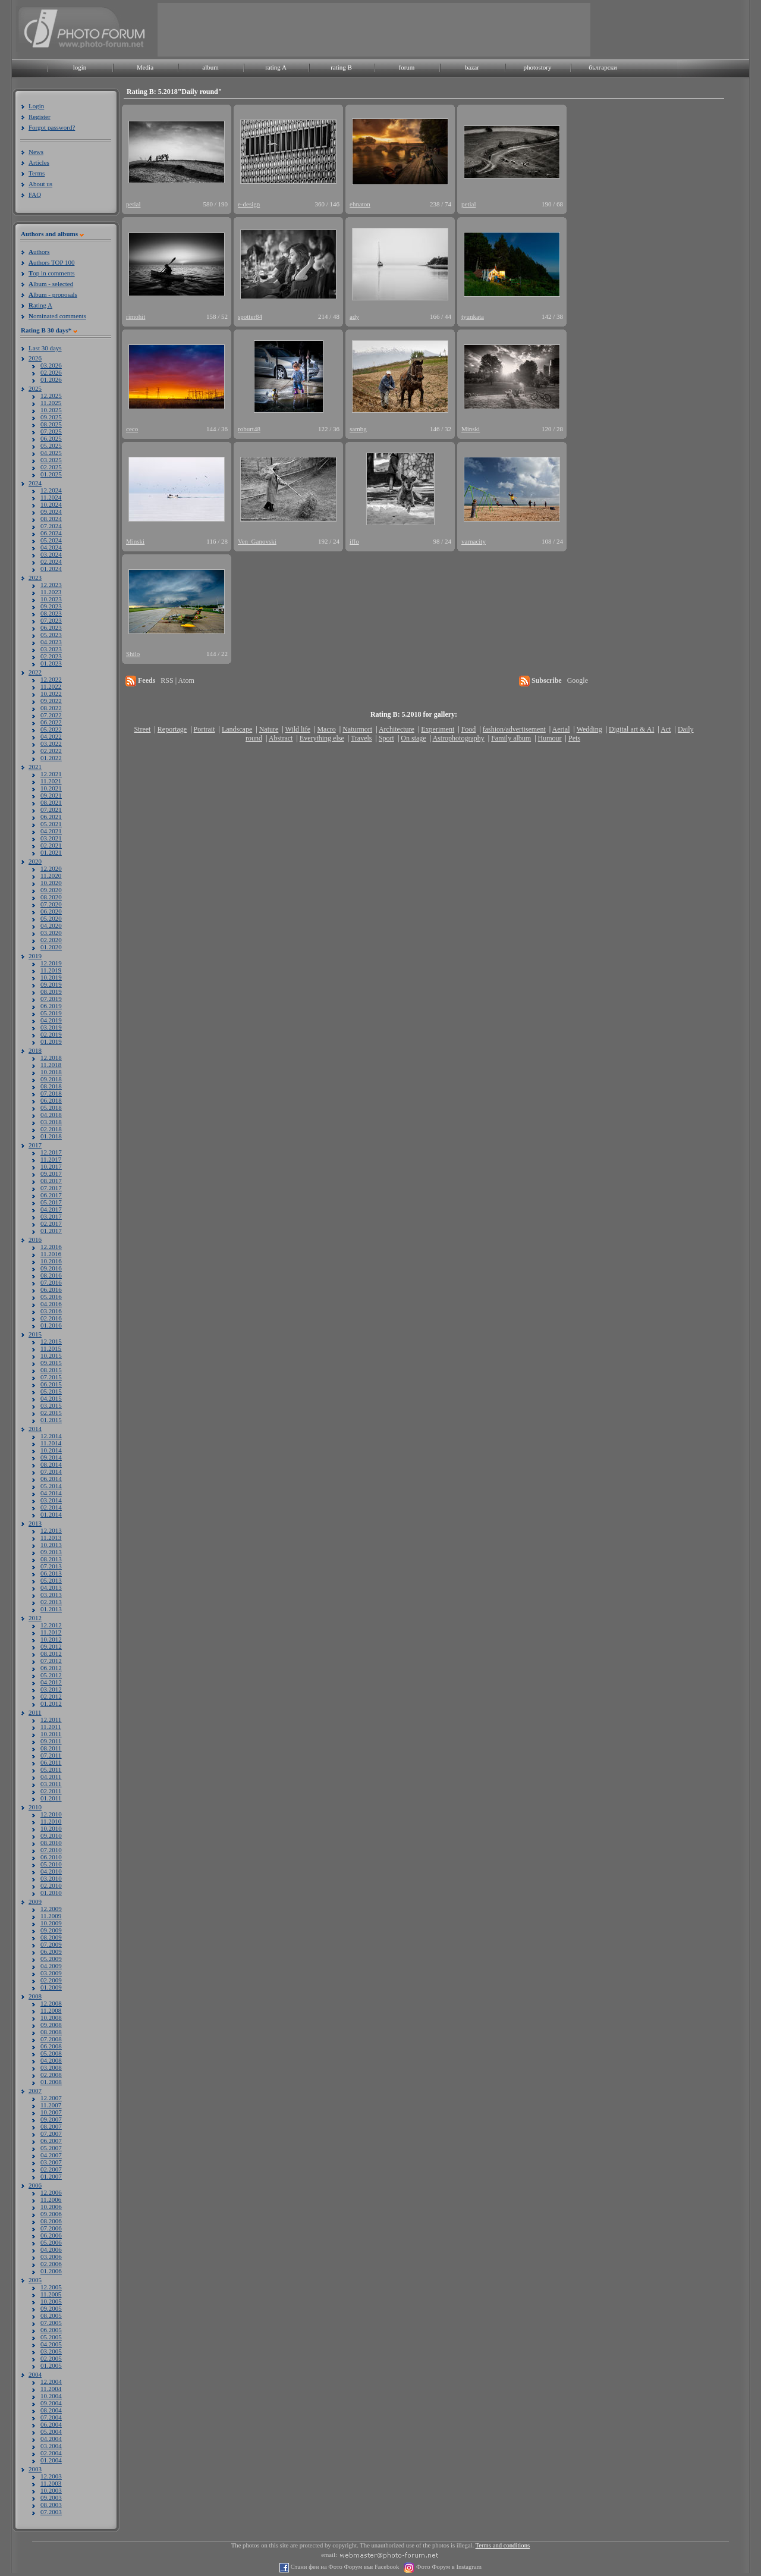 The width and height of the screenshot is (761, 2576). What do you see at coordinates (50, 1443) in the screenshot?
I see `11.2014` at bounding box center [50, 1443].